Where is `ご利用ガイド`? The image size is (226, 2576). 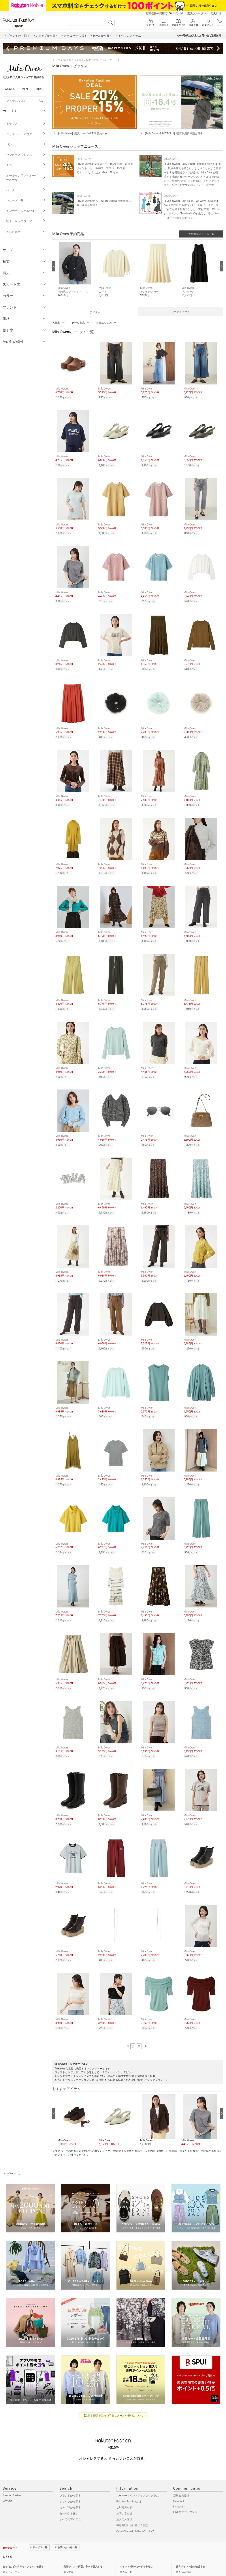 ご利用ガイド is located at coordinates (124, 2490).